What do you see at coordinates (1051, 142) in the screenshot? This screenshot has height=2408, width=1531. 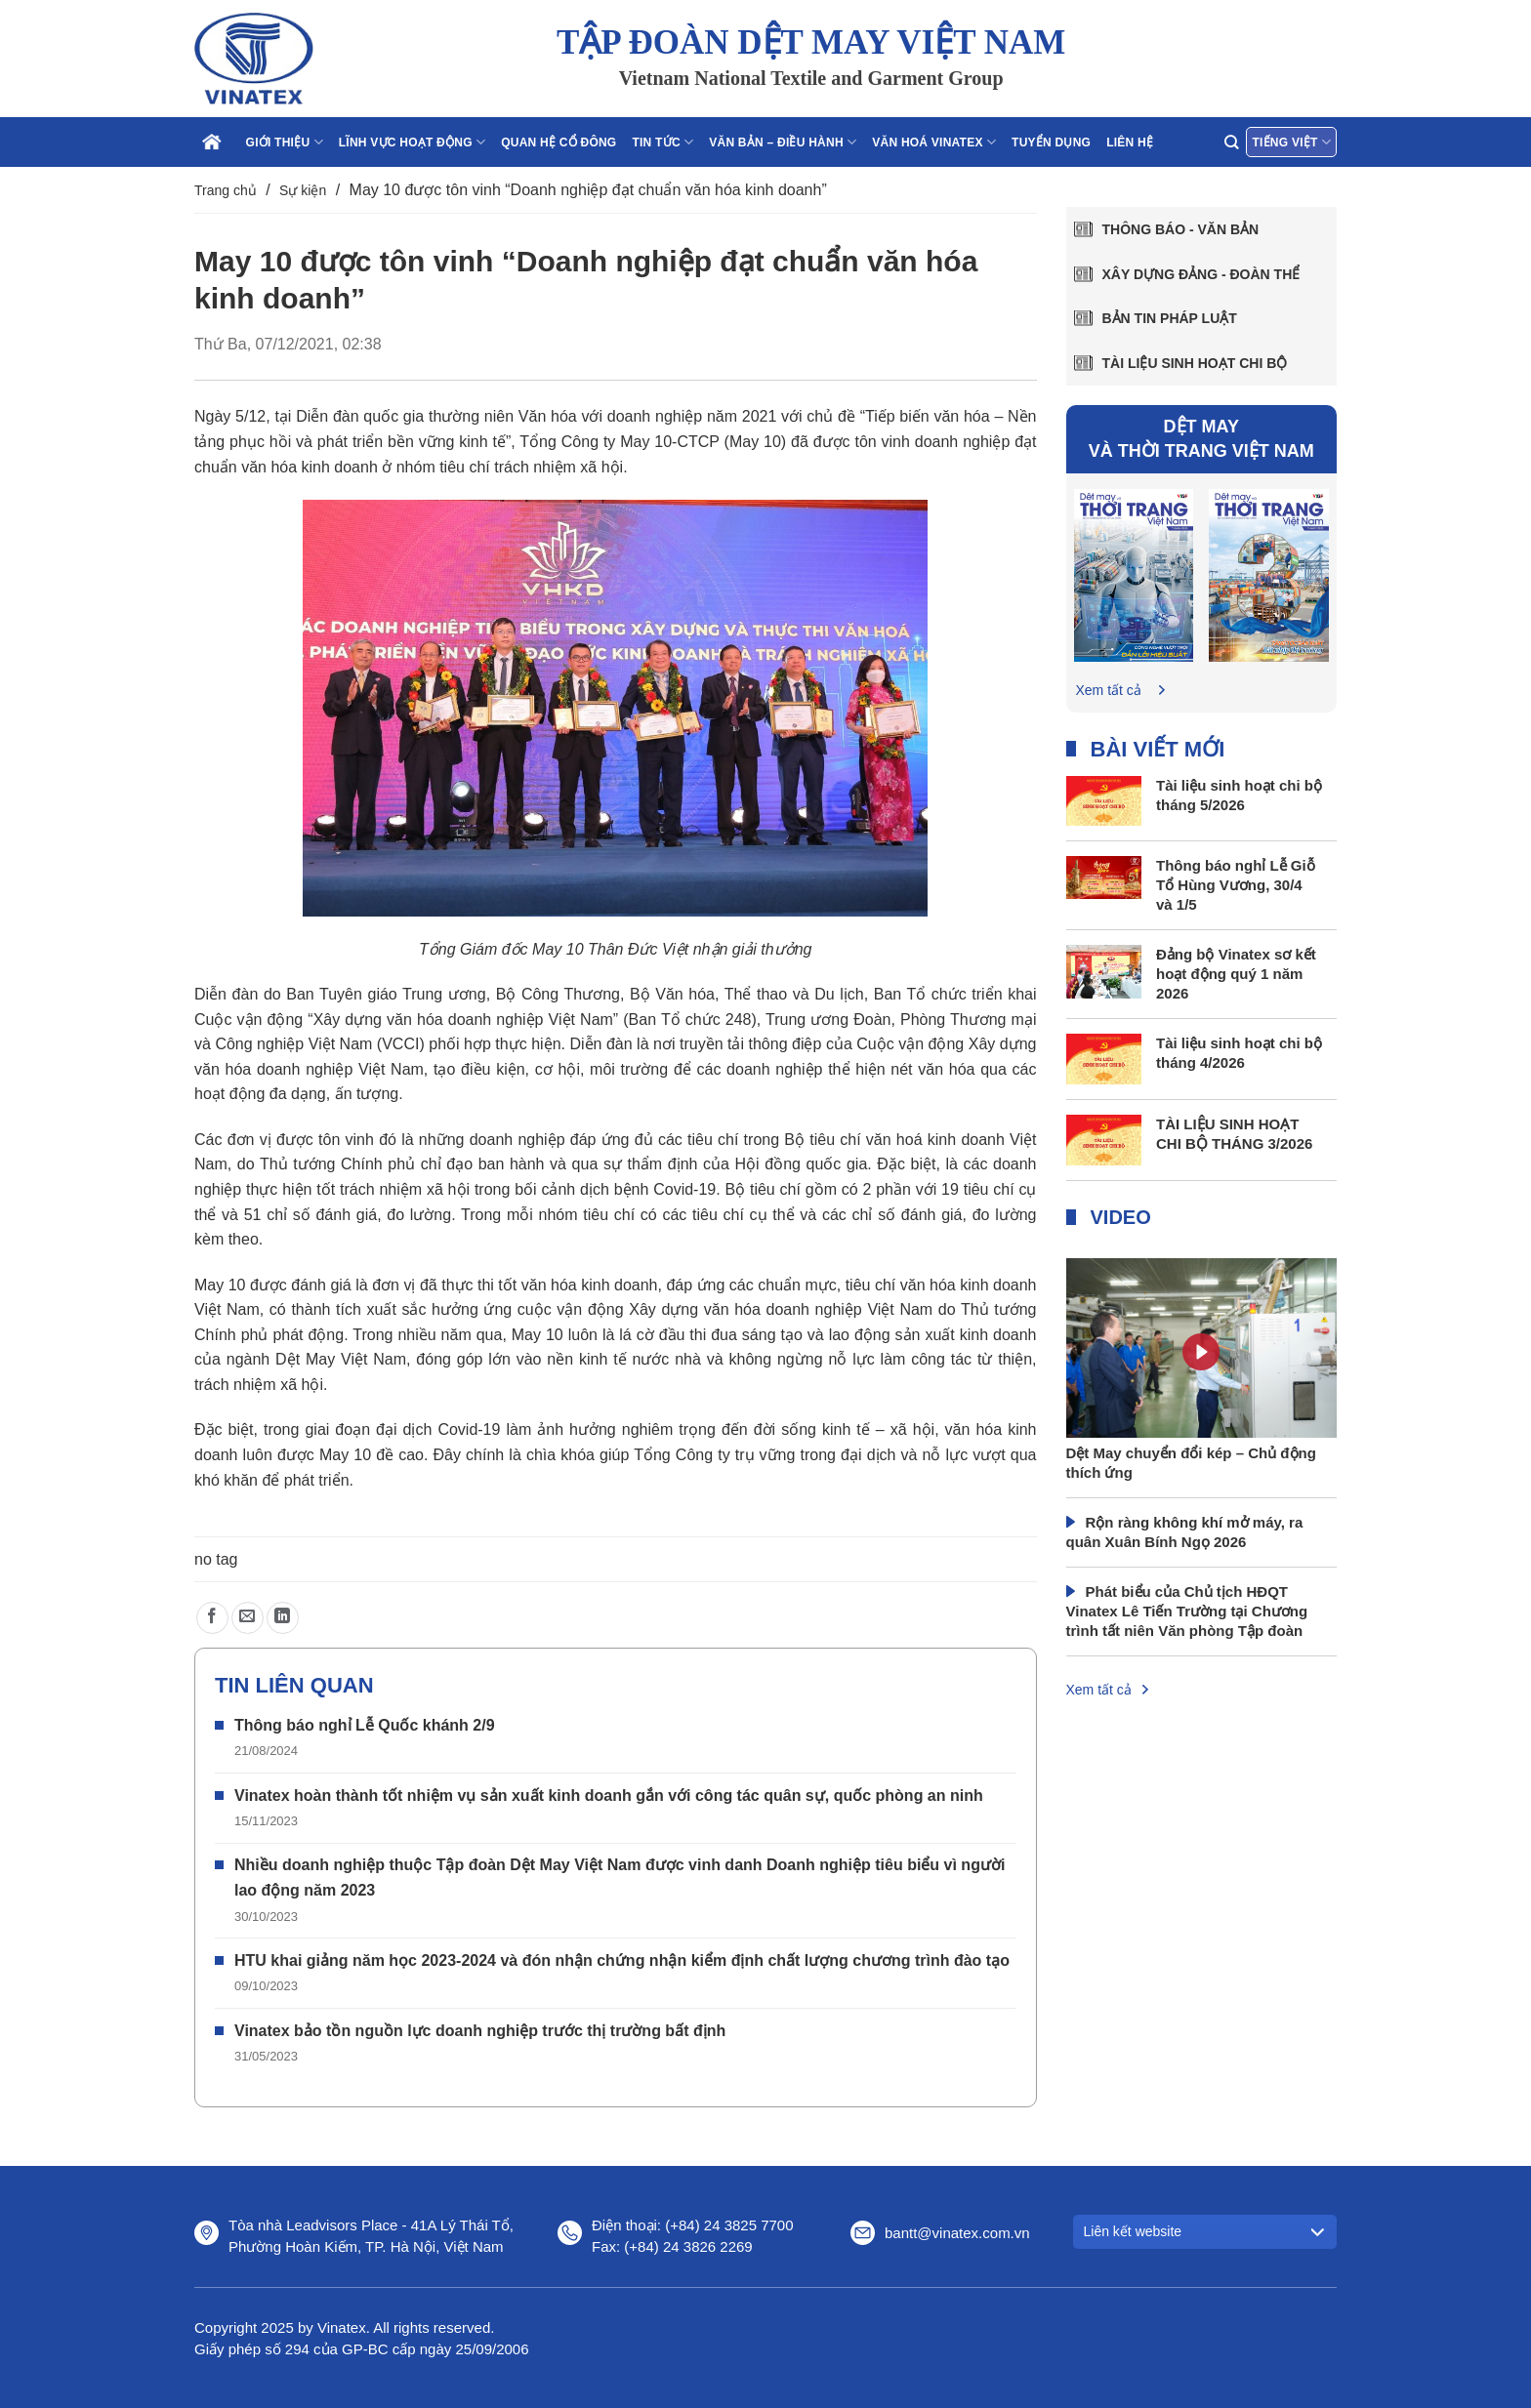 I see `Tuyển dụng` at bounding box center [1051, 142].